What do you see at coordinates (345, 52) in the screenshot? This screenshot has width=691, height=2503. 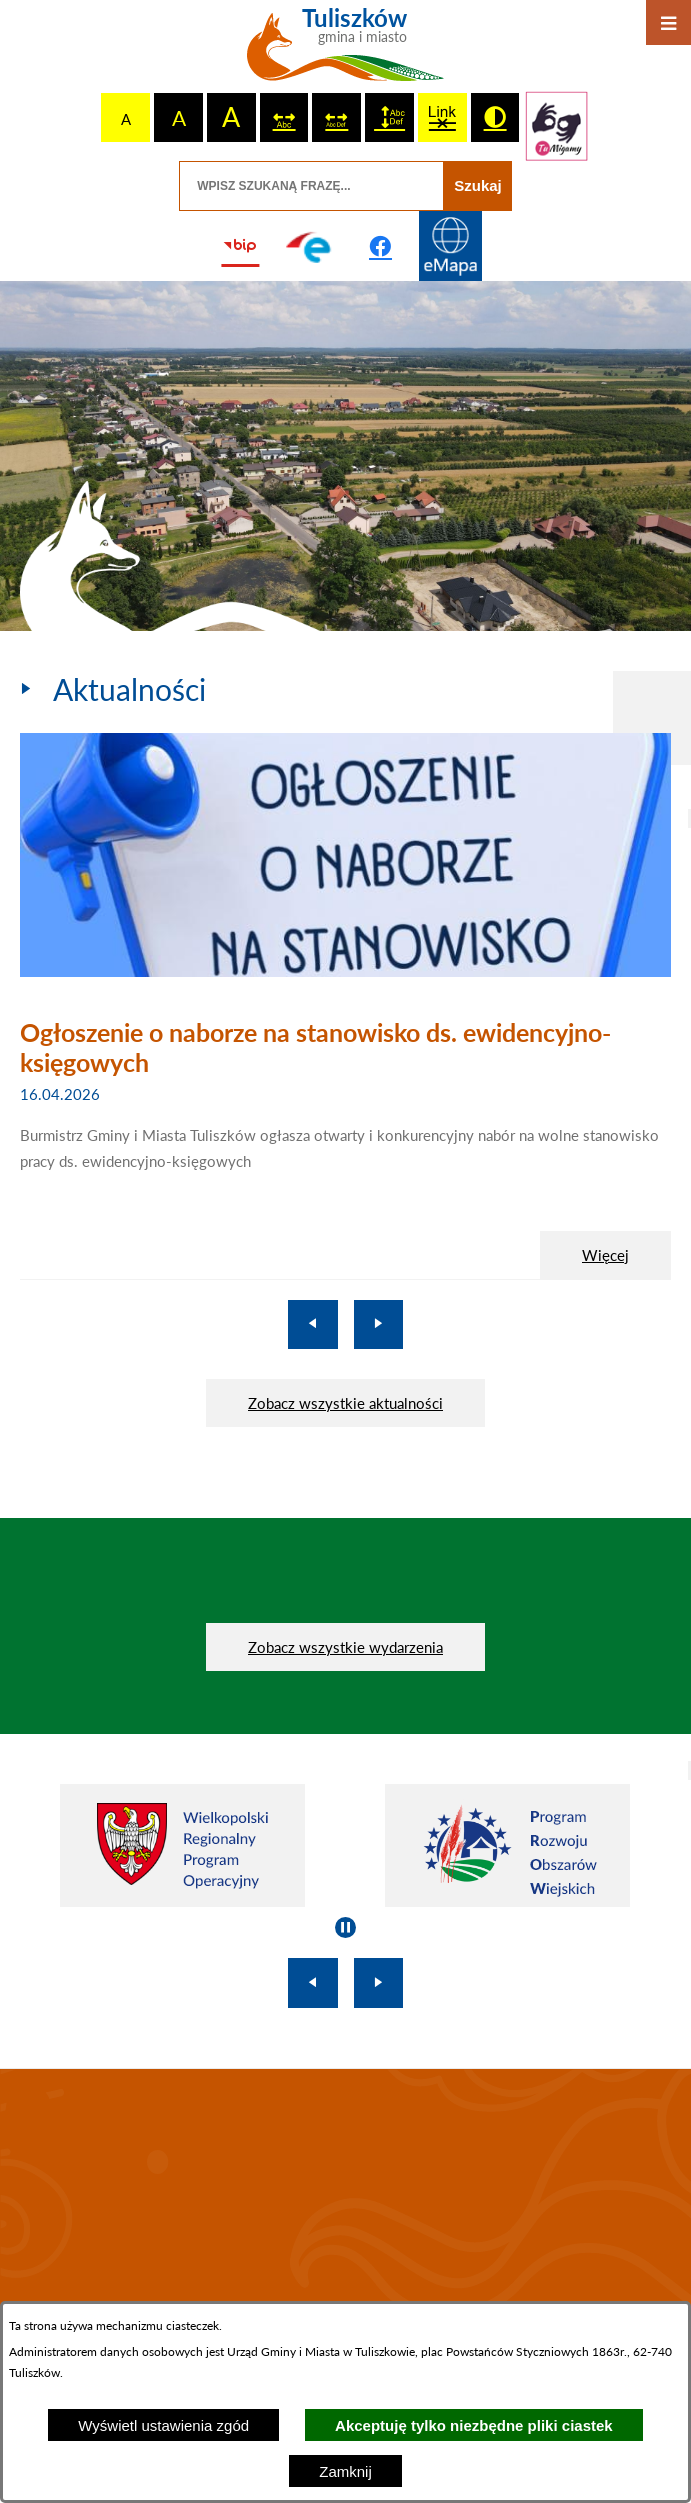 I see `[Przejdź do strony głównej - Tuliszków gmina i miasto]` at bounding box center [345, 52].